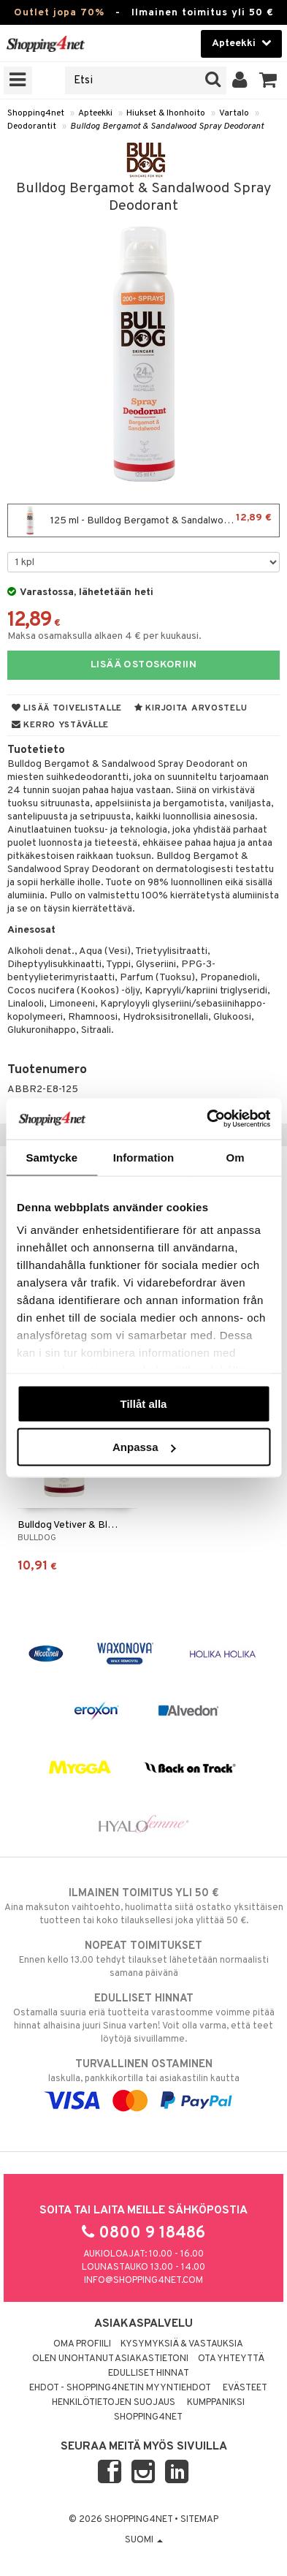 The width and height of the screenshot is (287, 2576). What do you see at coordinates (143, 2281) in the screenshot?
I see `info@shopping4net.com` at bounding box center [143, 2281].